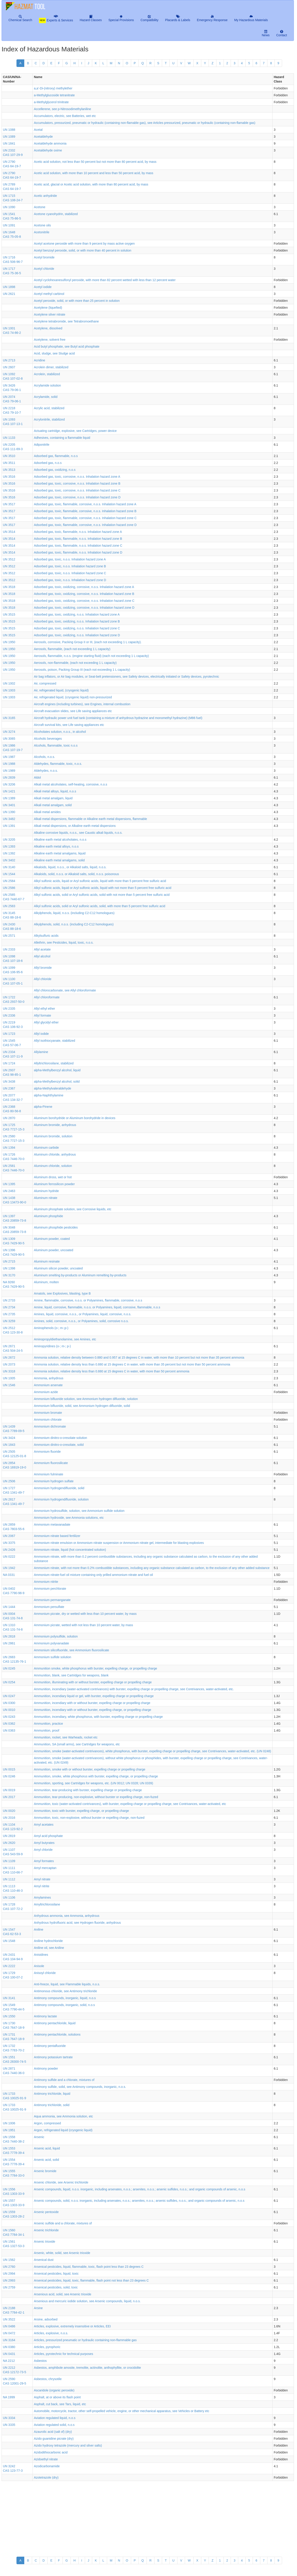 The height and width of the screenshot is (2576, 297). I want to click on alpha-Pinene, so click(43, 1106).